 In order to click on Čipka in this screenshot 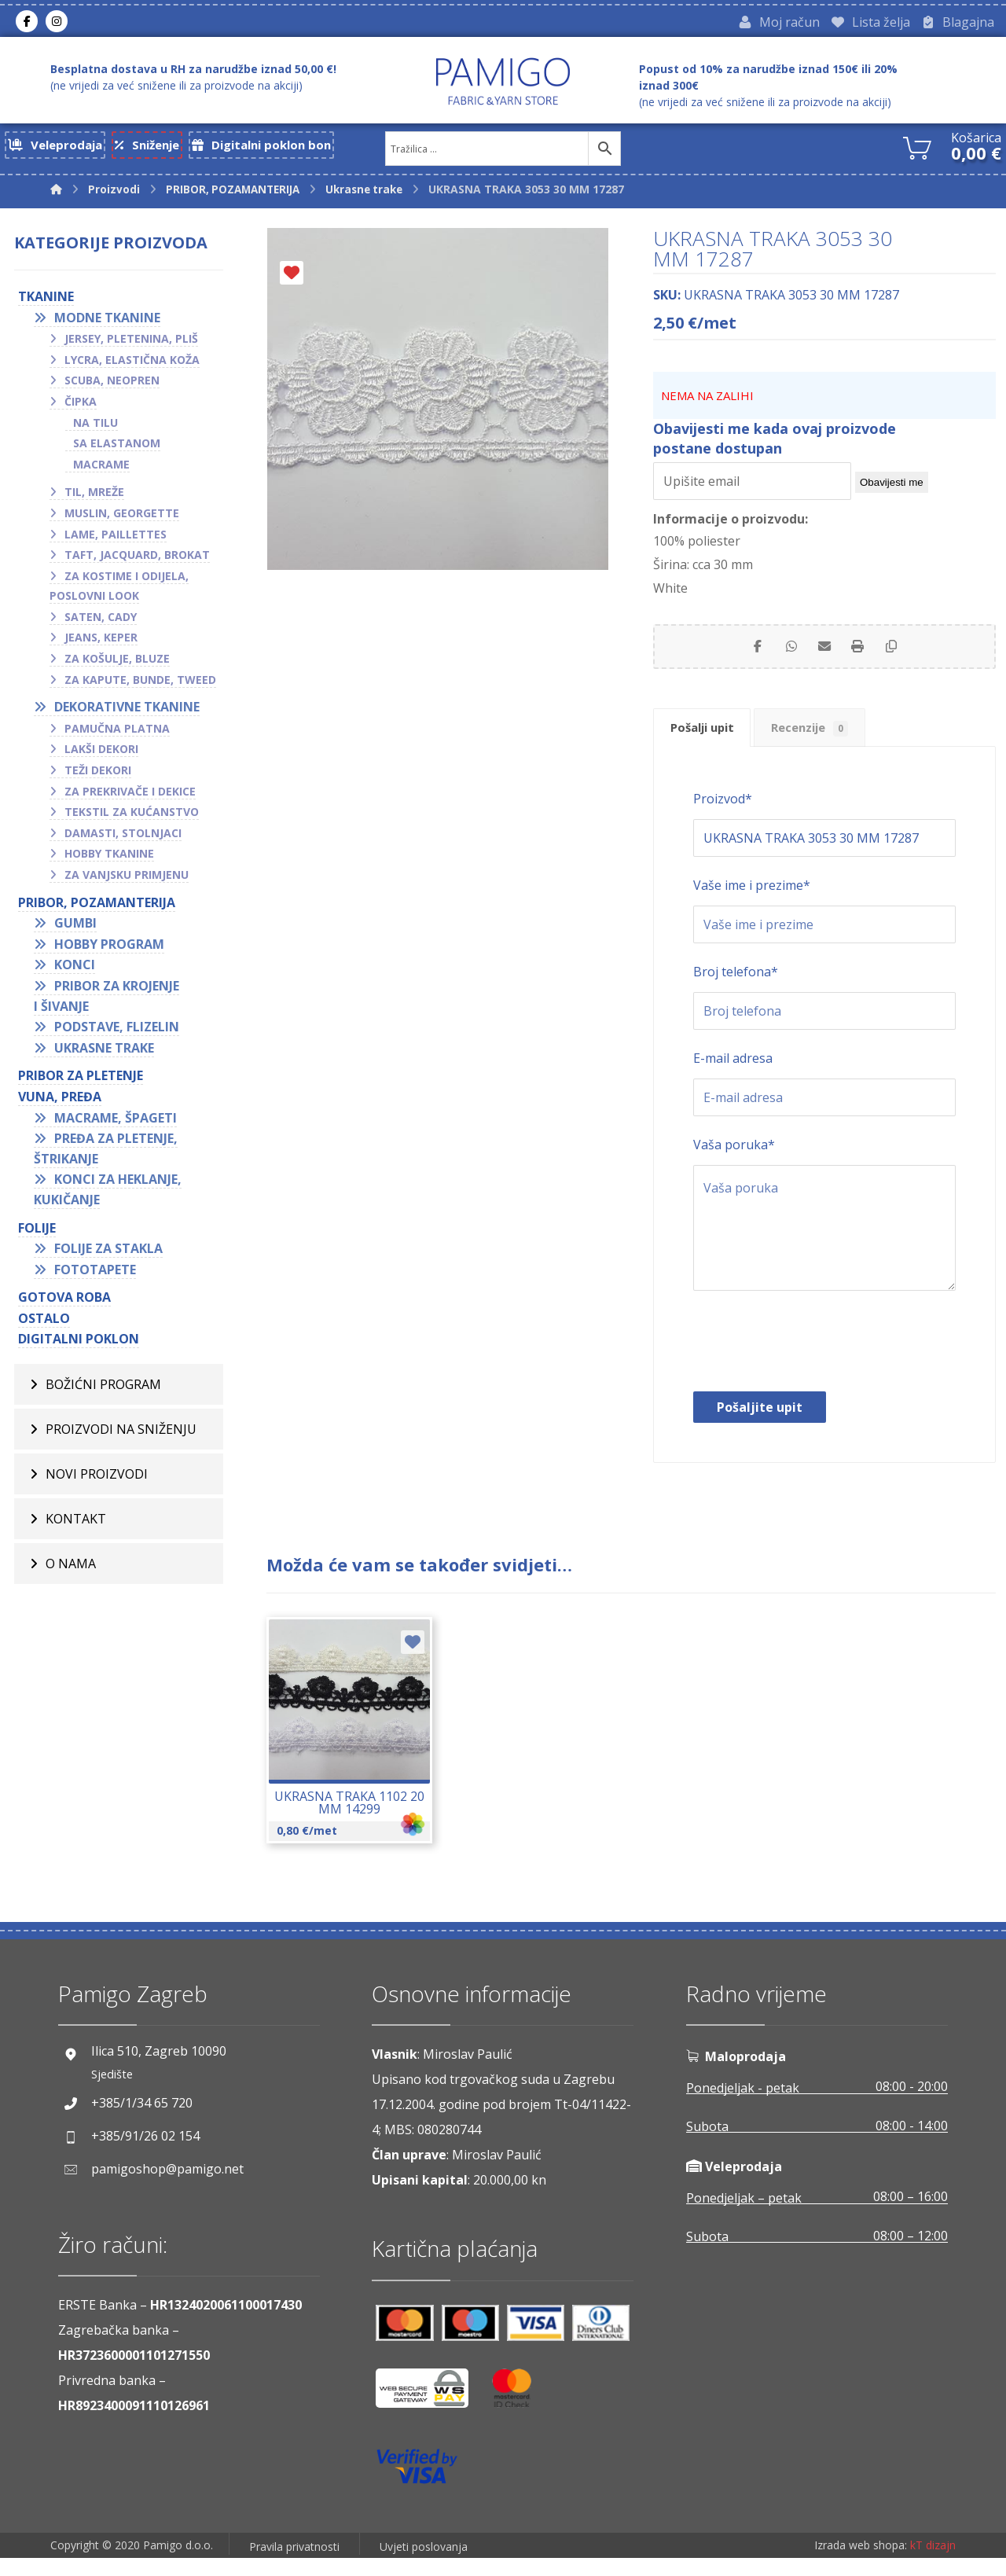, I will do `click(80, 405)`.